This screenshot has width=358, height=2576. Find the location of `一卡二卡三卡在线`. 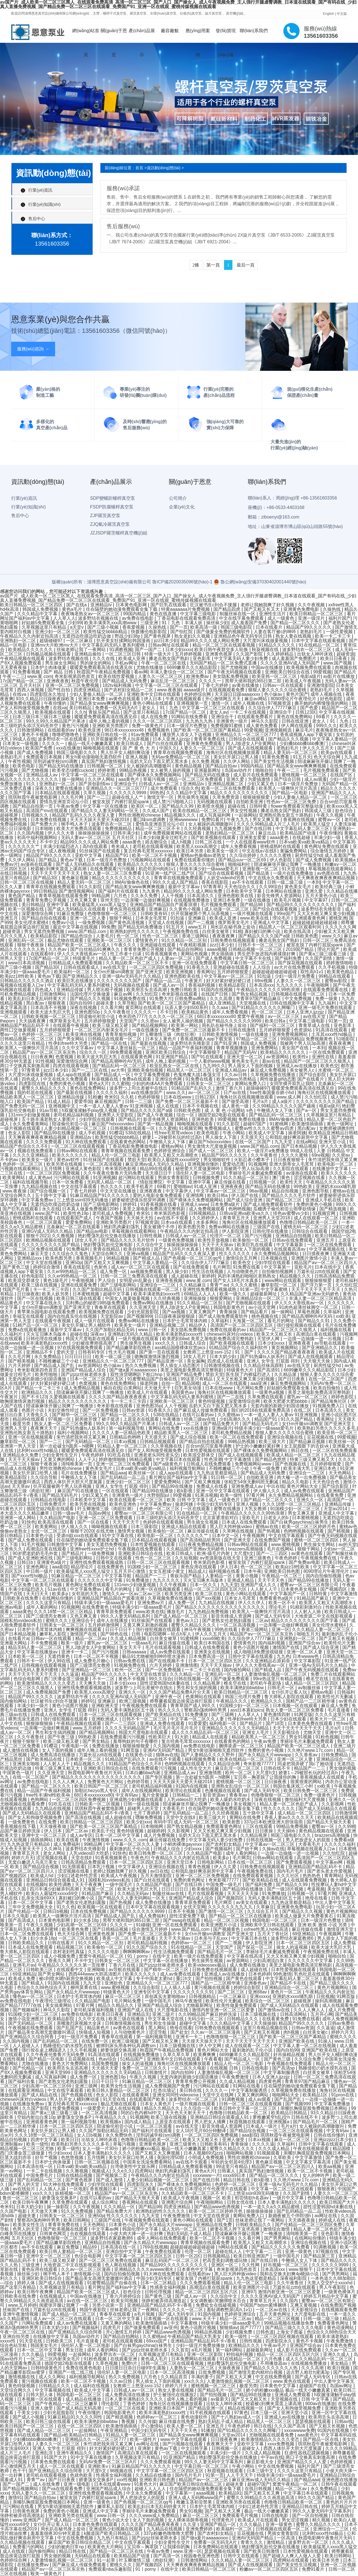

一卡二卡三卡在线 is located at coordinates (203, 1669).